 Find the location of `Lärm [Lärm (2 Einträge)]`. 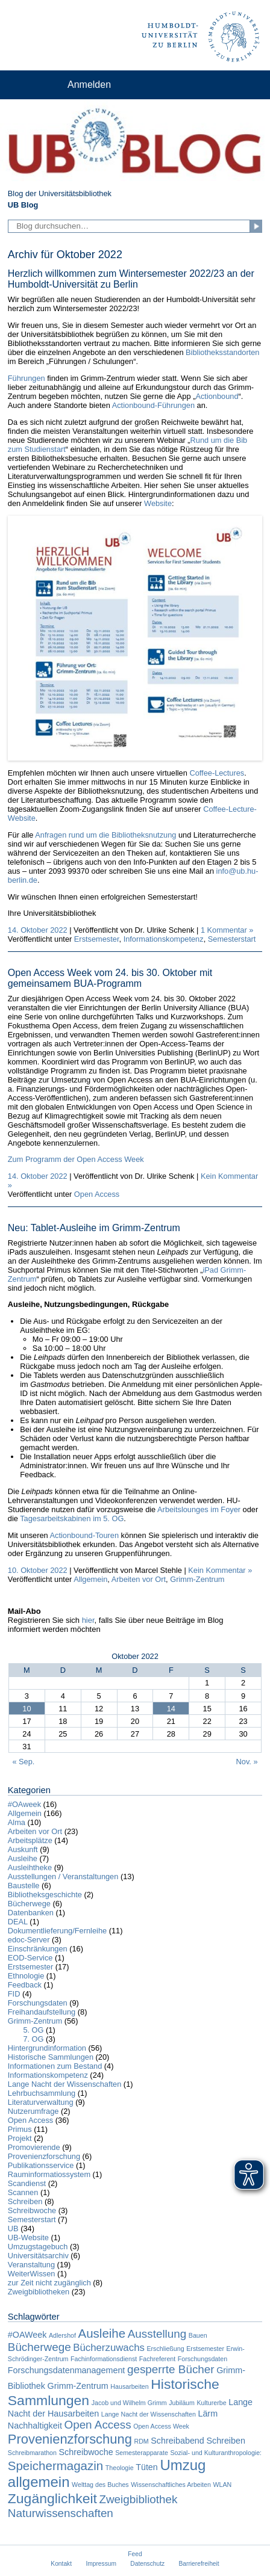

Lärm [Lärm (2 Einträge)] is located at coordinates (208, 2413).